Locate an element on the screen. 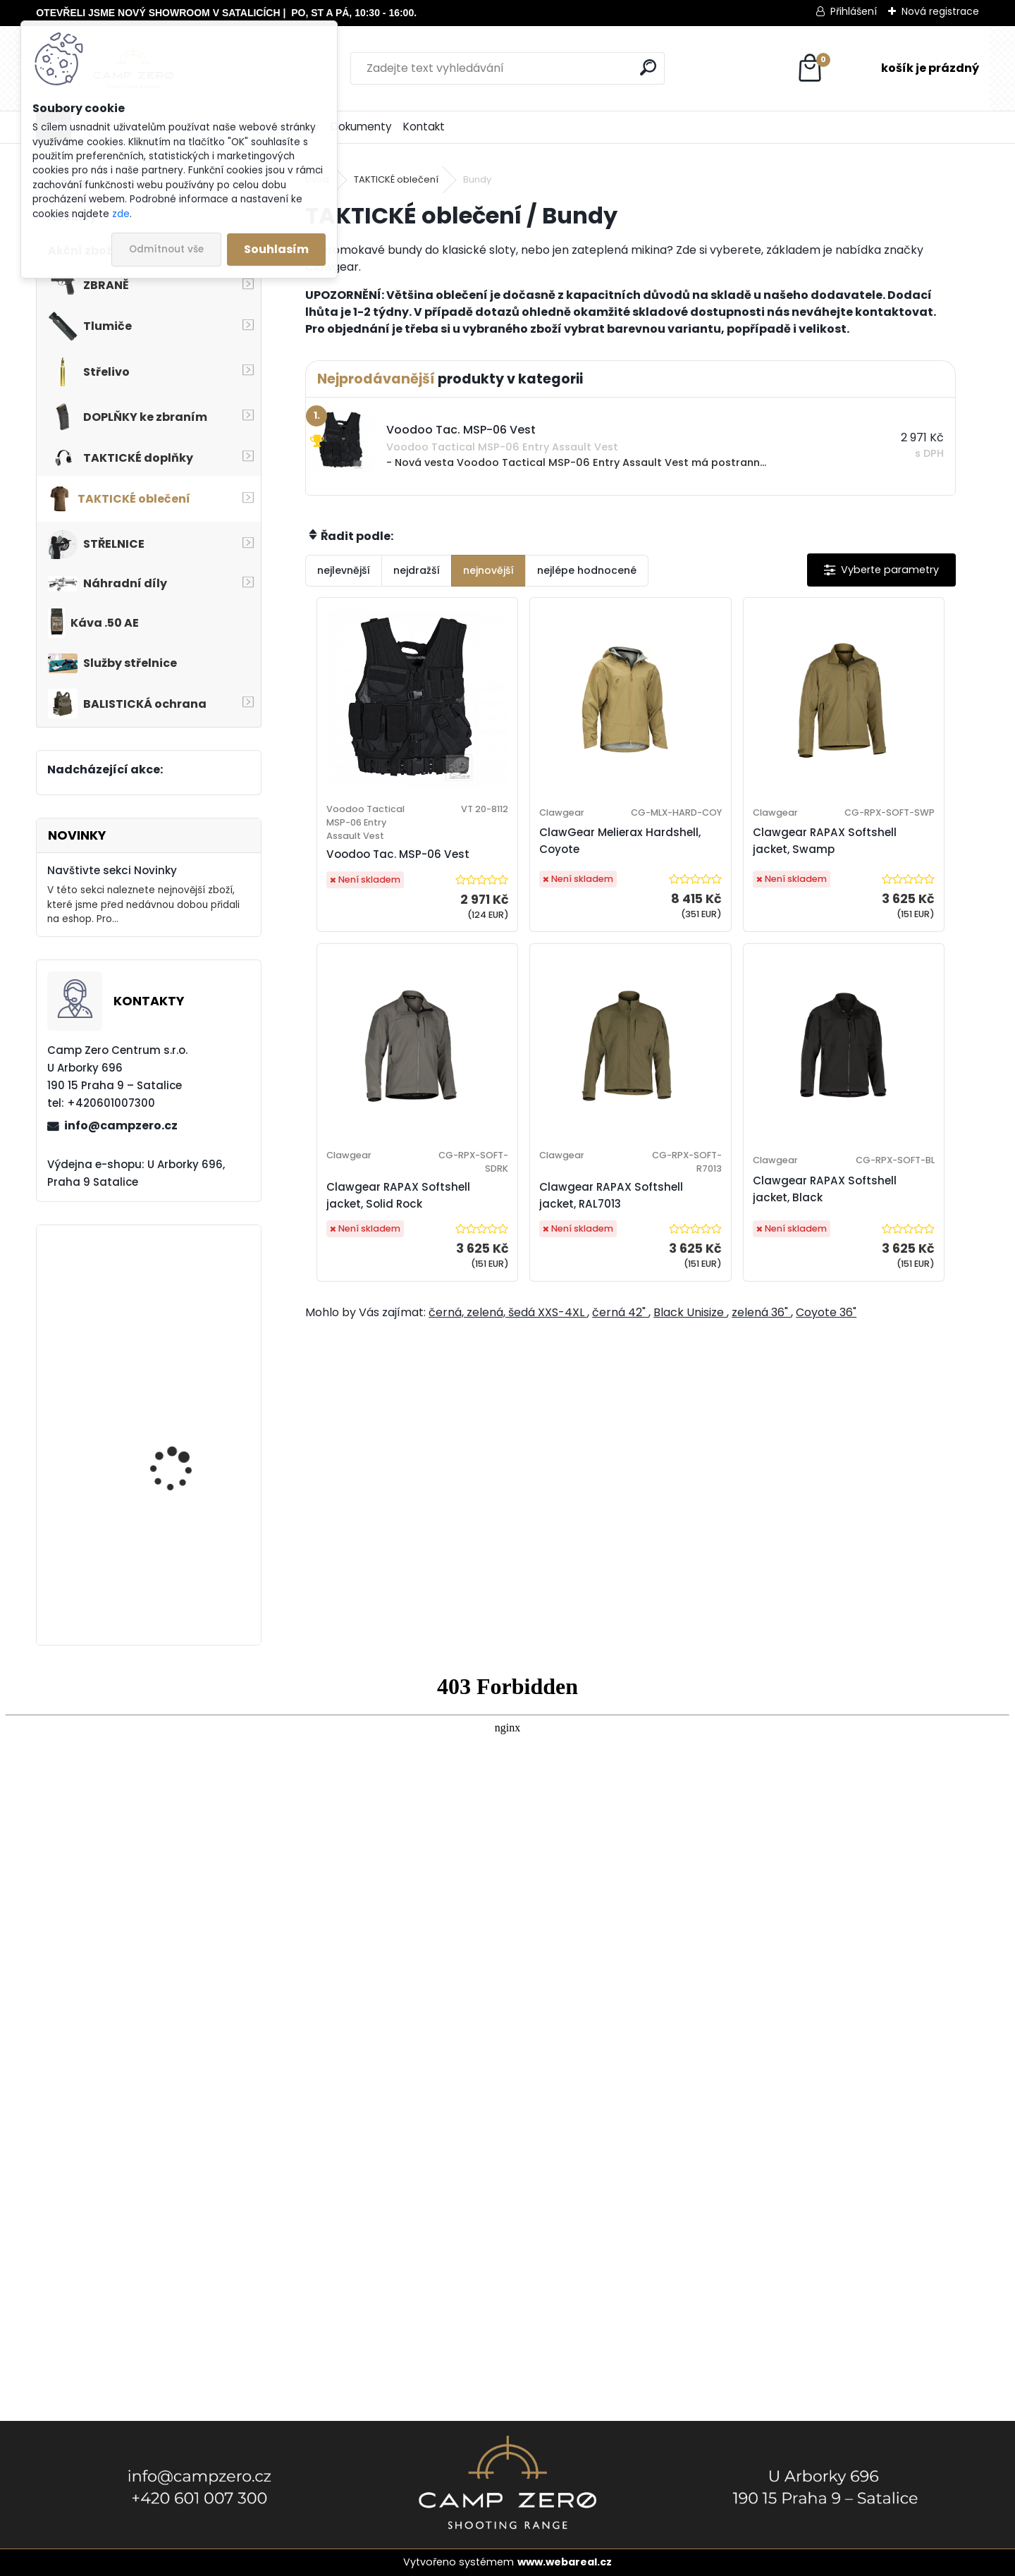 The height and width of the screenshot is (2576, 1015). TAKTICKÉ oblečení is located at coordinates (396, 179).